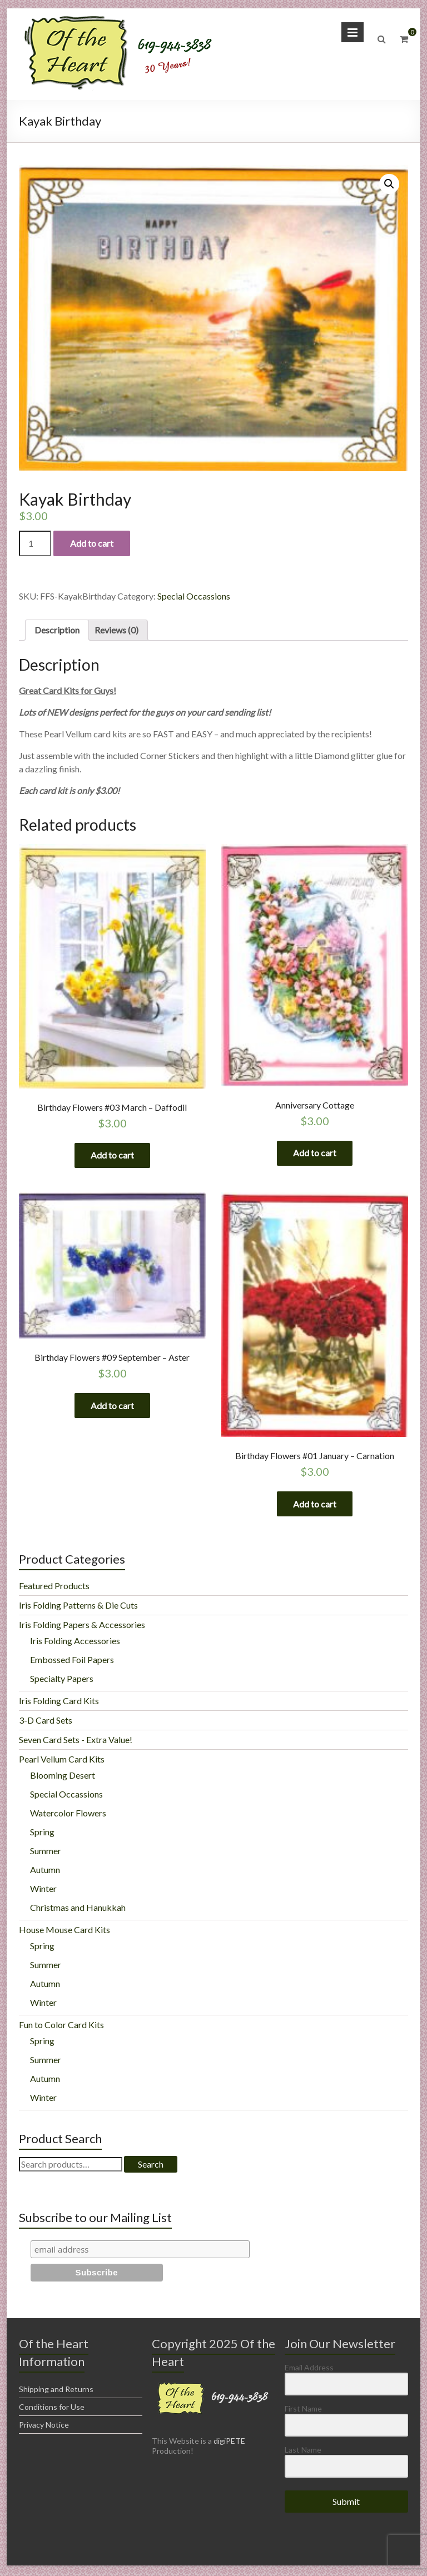 This screenshot has height=2576, width=427. What do you see at coordinates (44, 2427) in the screenshot?
I see `Privacy Notice` at bounding box center [44, 2427].